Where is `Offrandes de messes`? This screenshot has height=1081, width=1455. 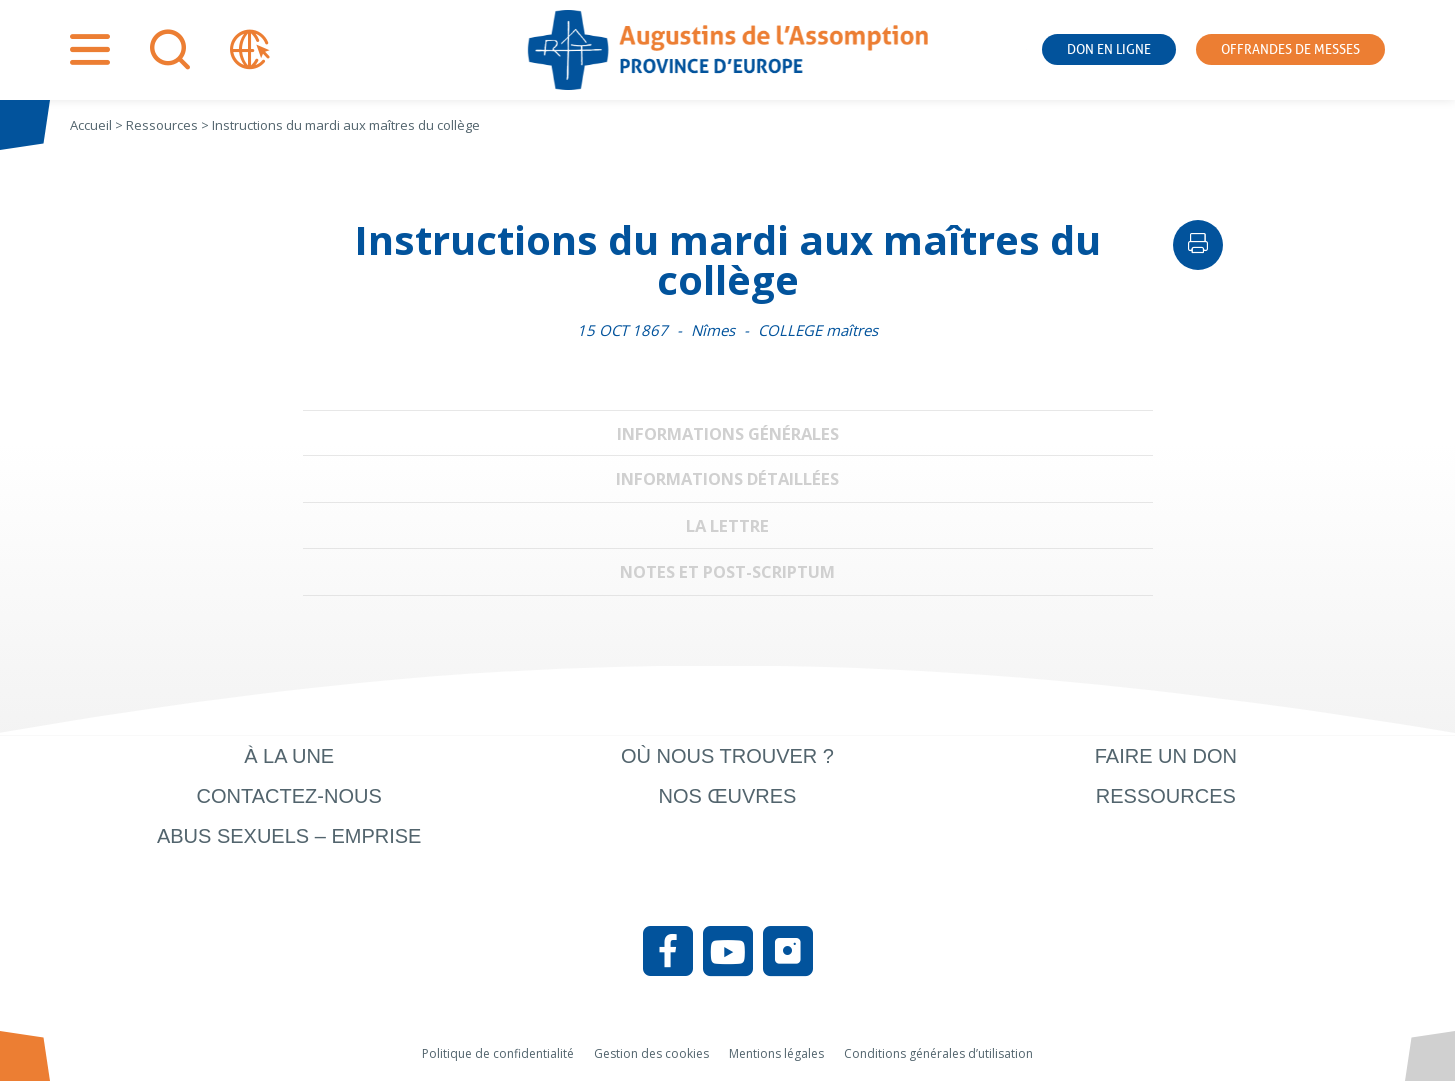
Offrandes de messes is located at coordinates (1290, 49).